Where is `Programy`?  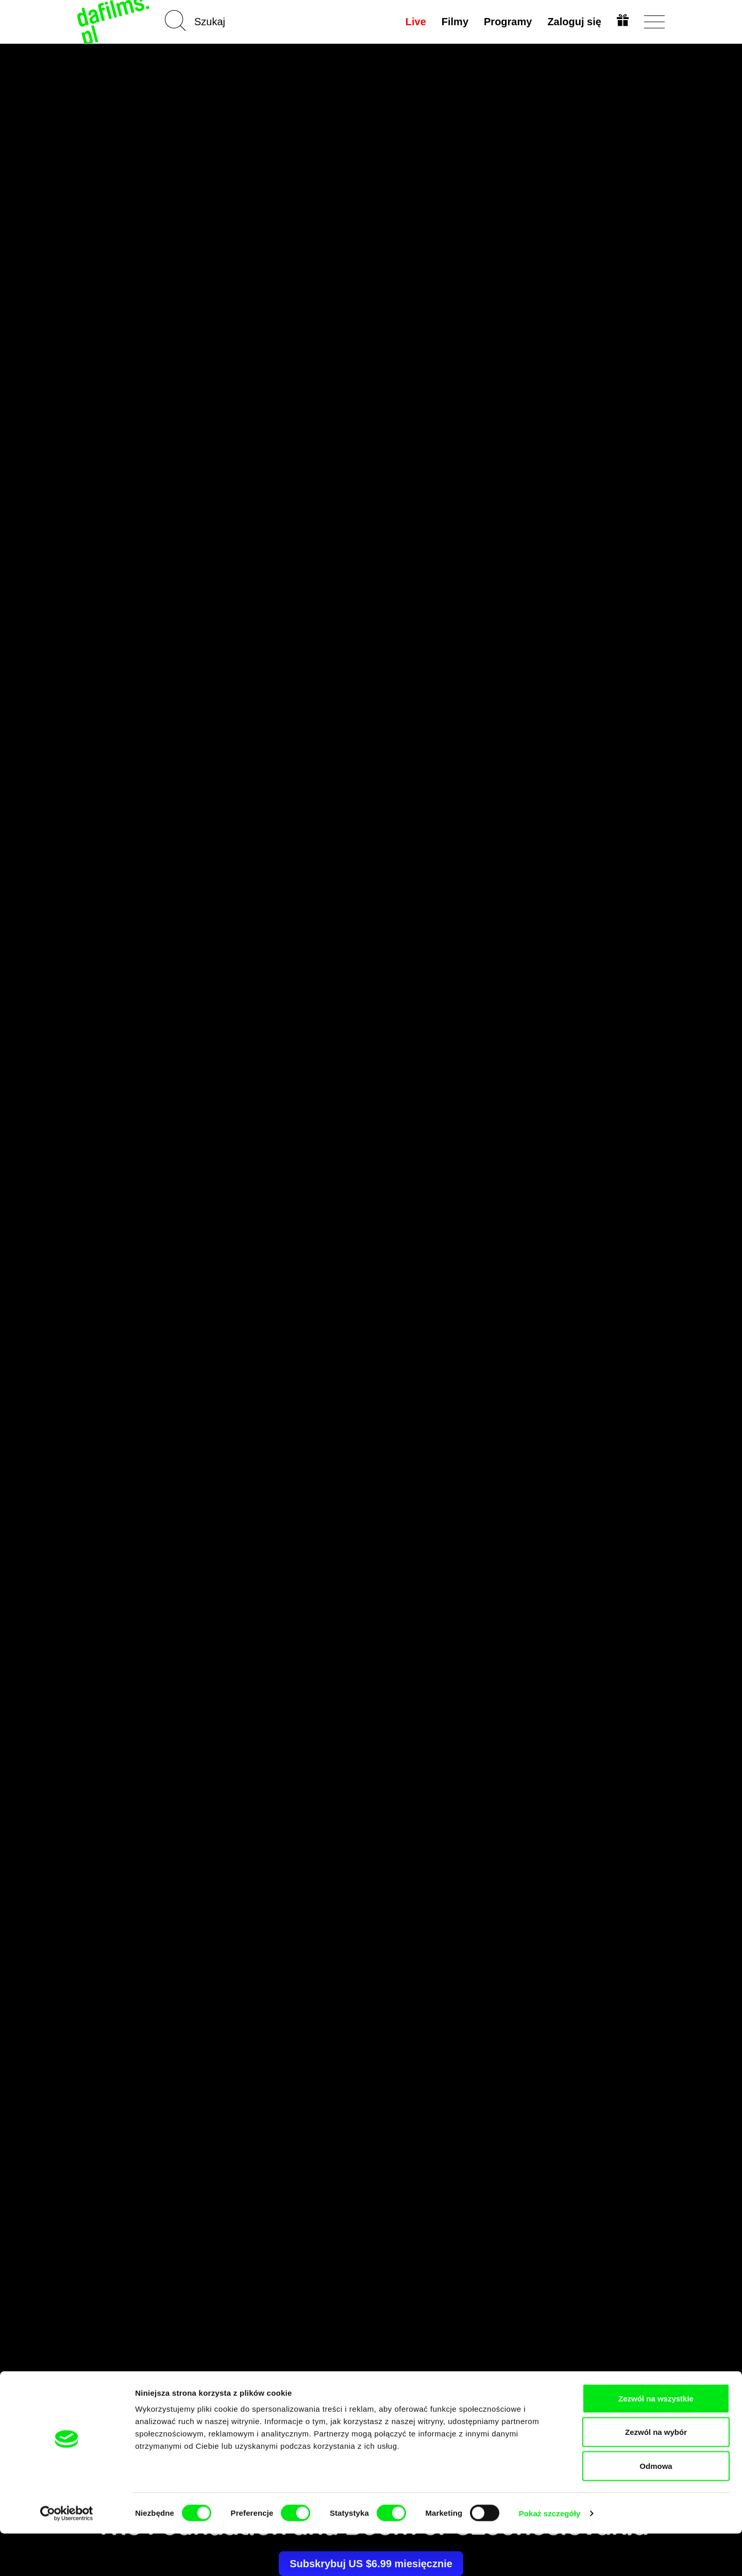 Programy is located at coordinates (507, 21).